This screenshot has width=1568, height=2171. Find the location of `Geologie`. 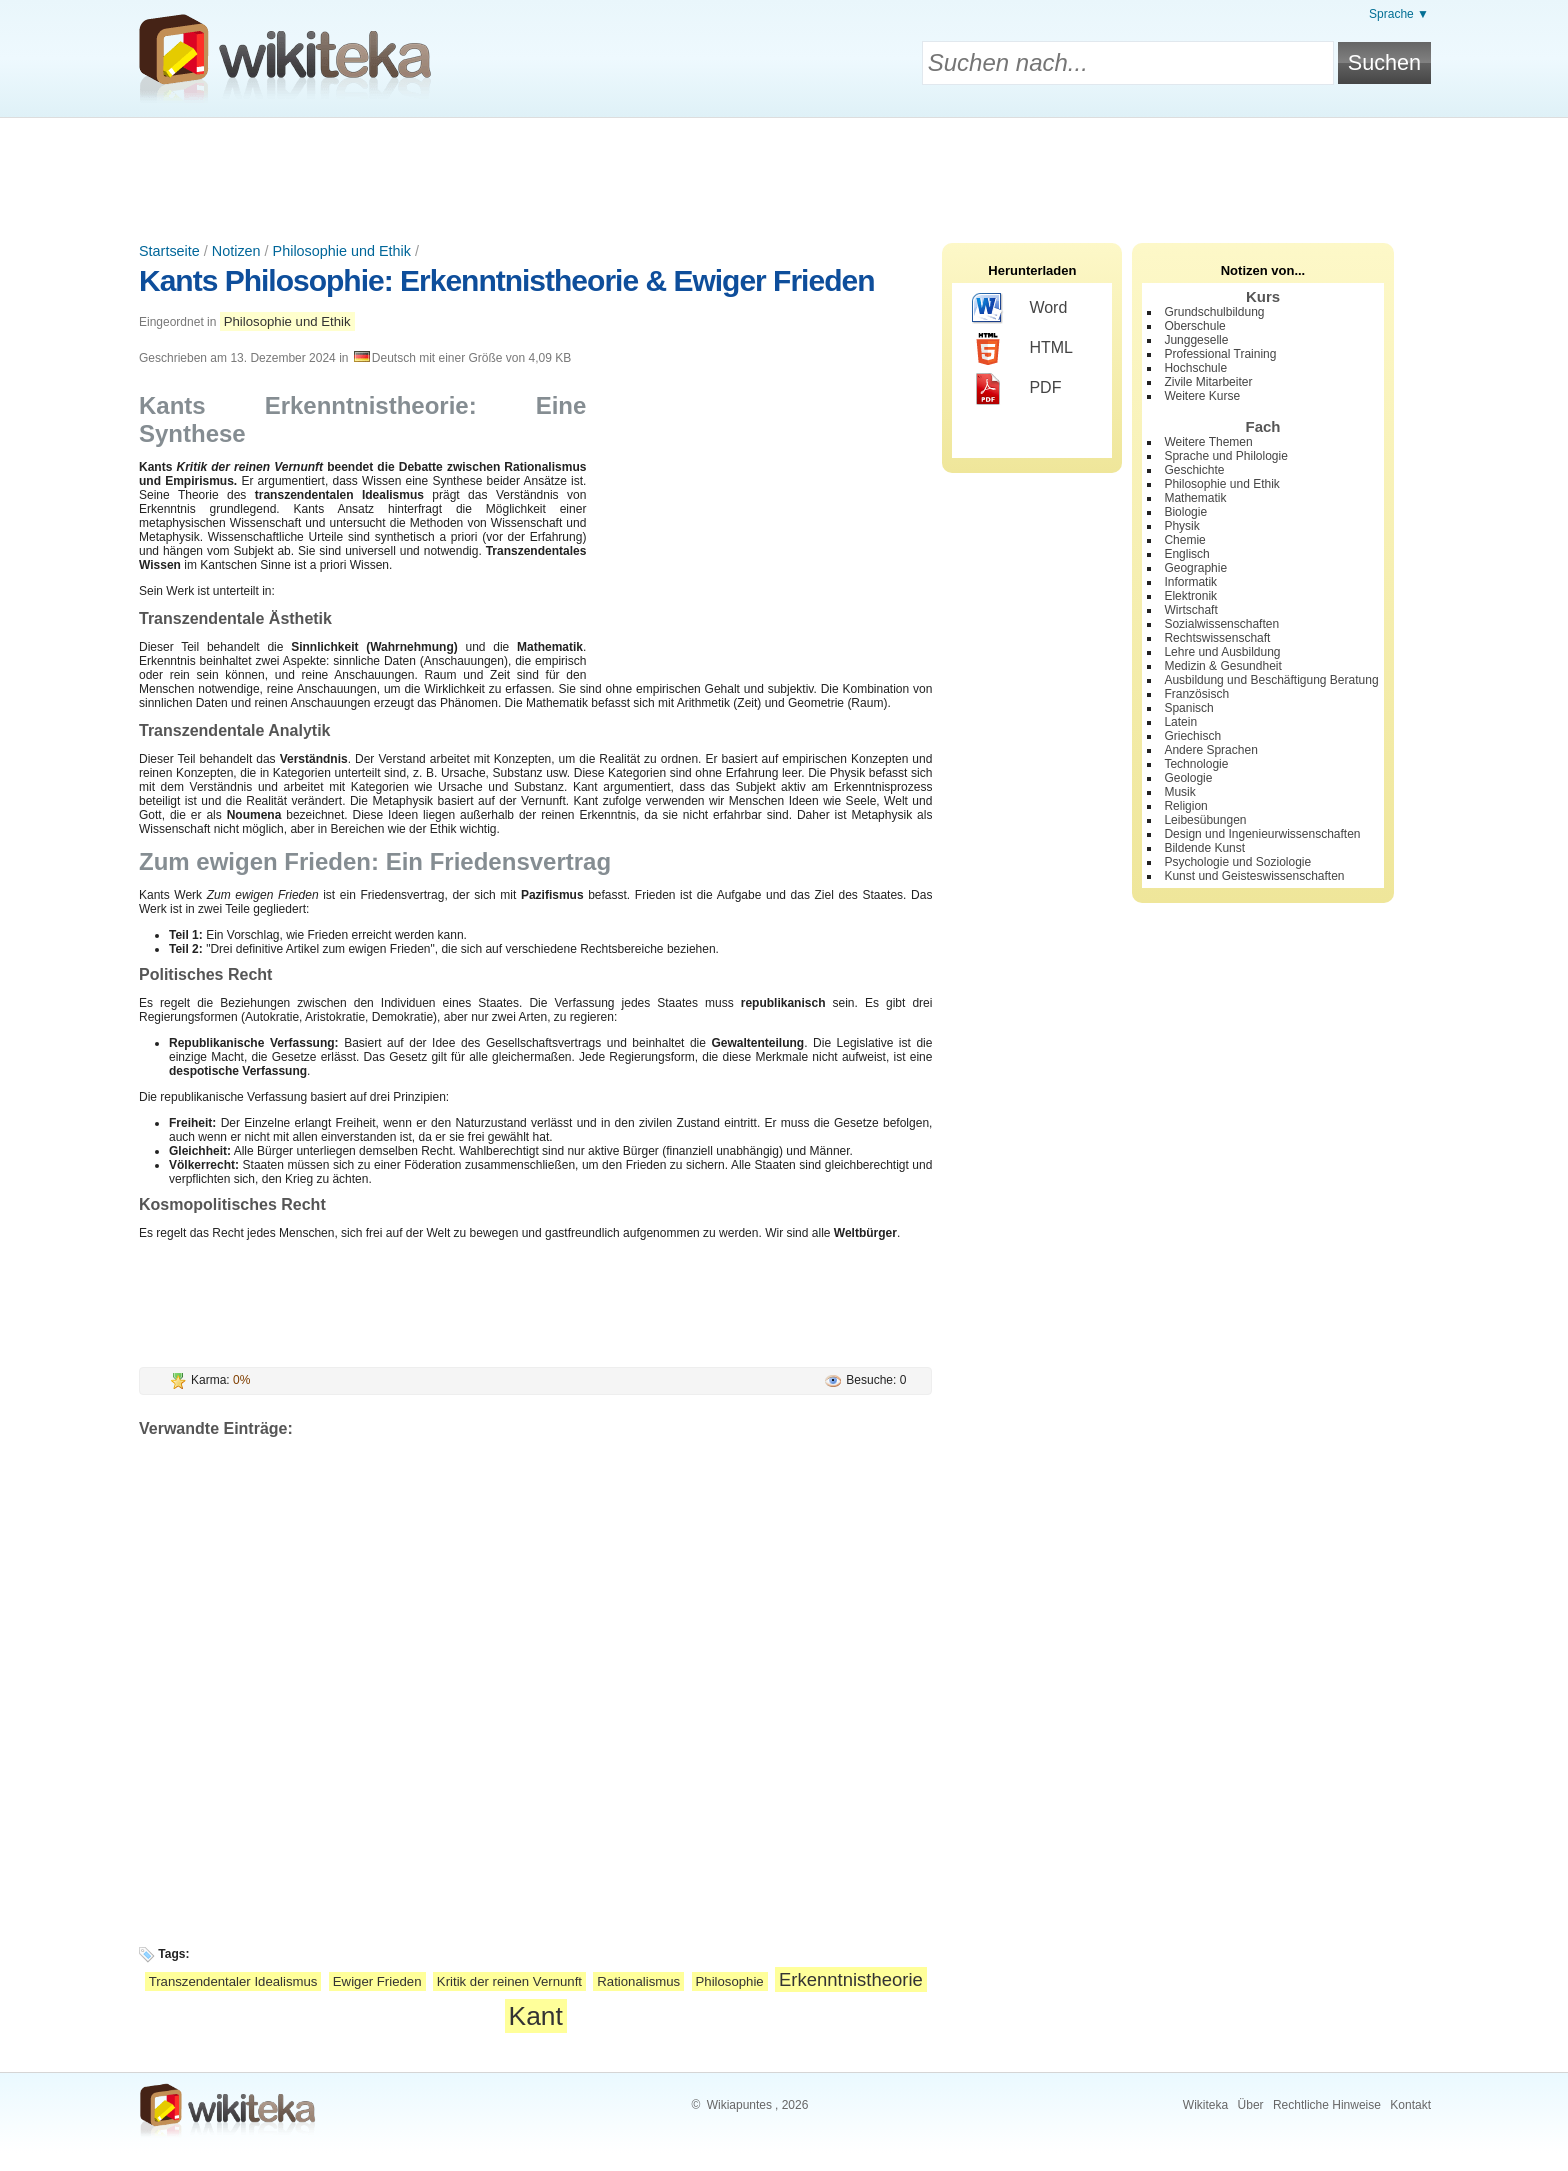

Geologie is located at coordinates (1188, 778).